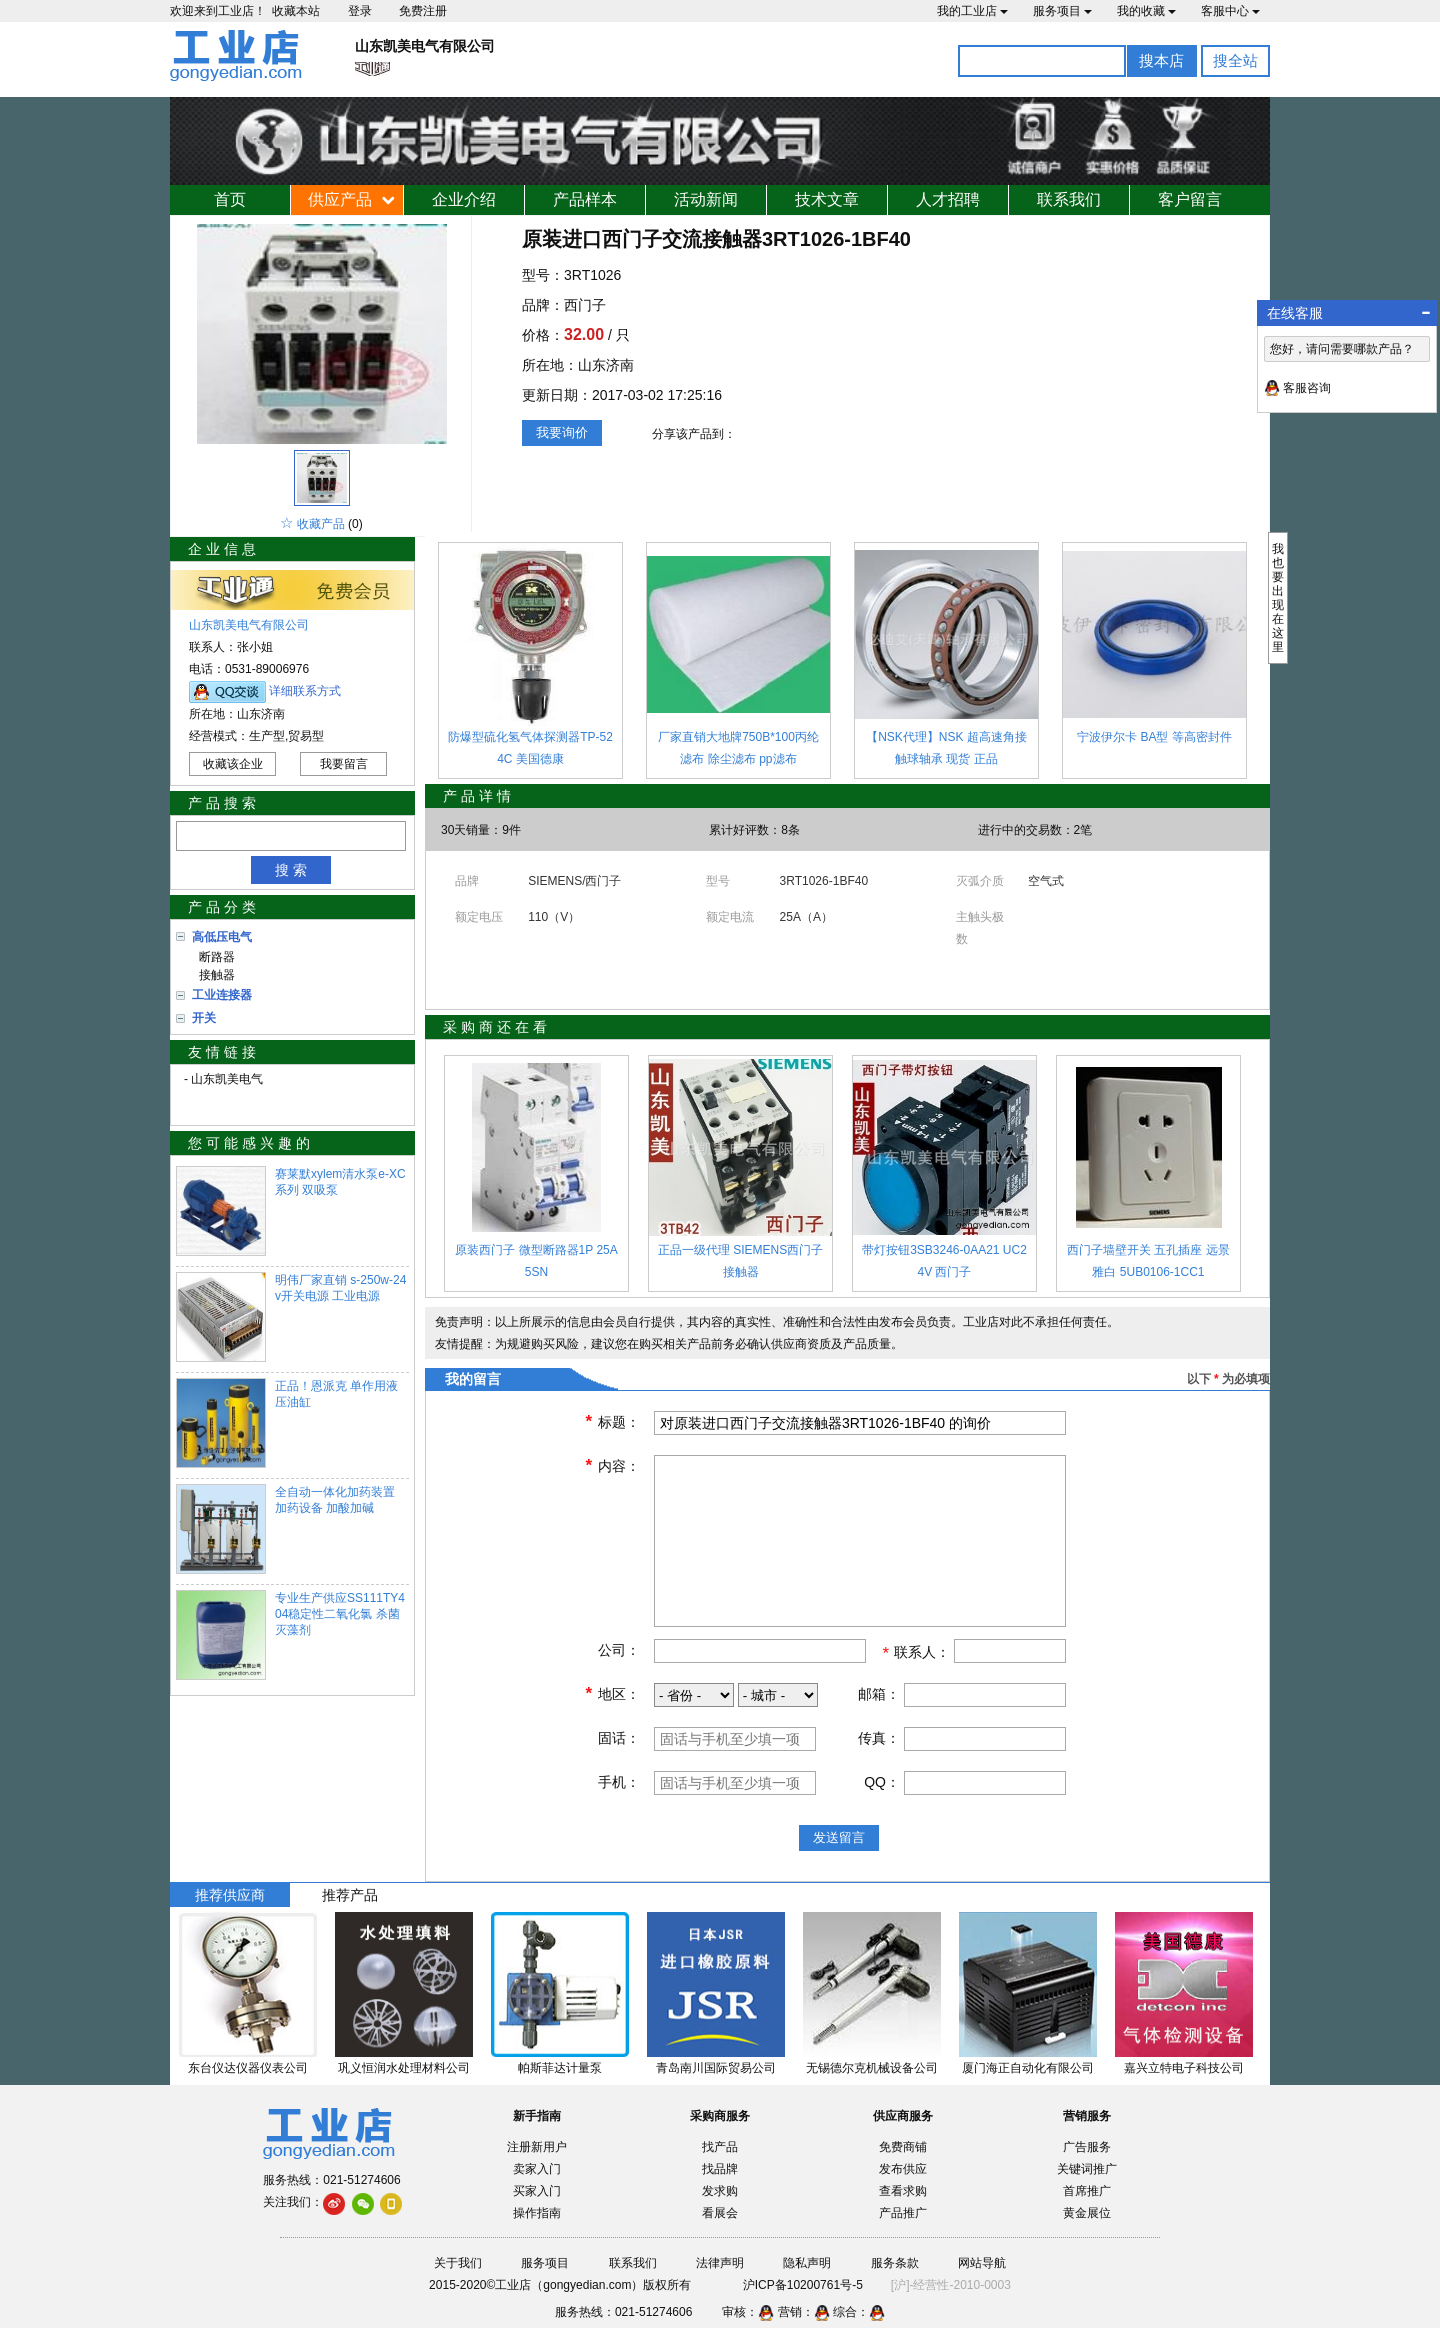 The height and width of the screenshot is (2328, 1440). I want to click on 收藏产品, so click(321, 524).